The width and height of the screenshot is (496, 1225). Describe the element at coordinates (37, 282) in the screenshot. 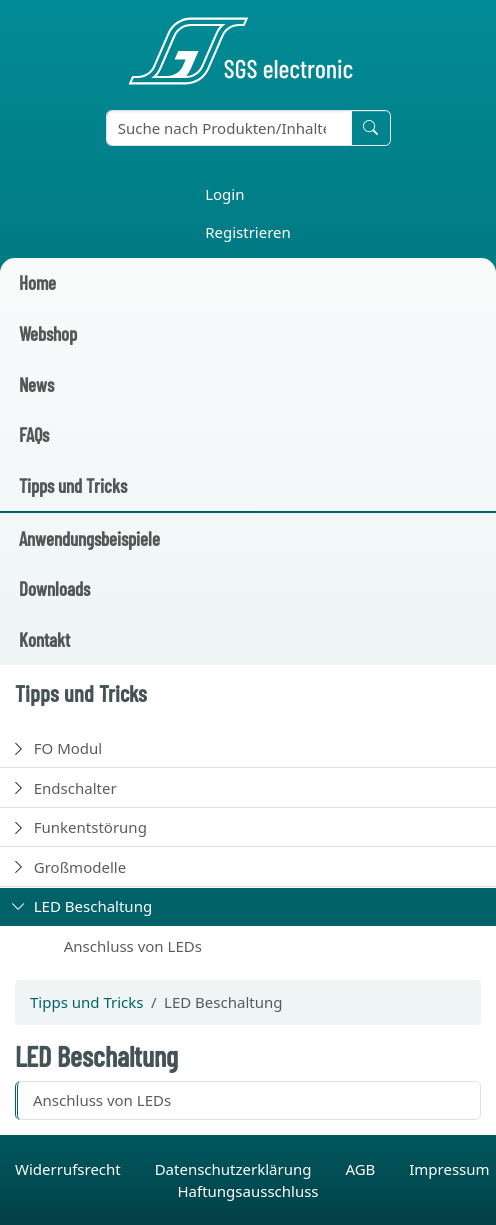

I see `Home` at that location.